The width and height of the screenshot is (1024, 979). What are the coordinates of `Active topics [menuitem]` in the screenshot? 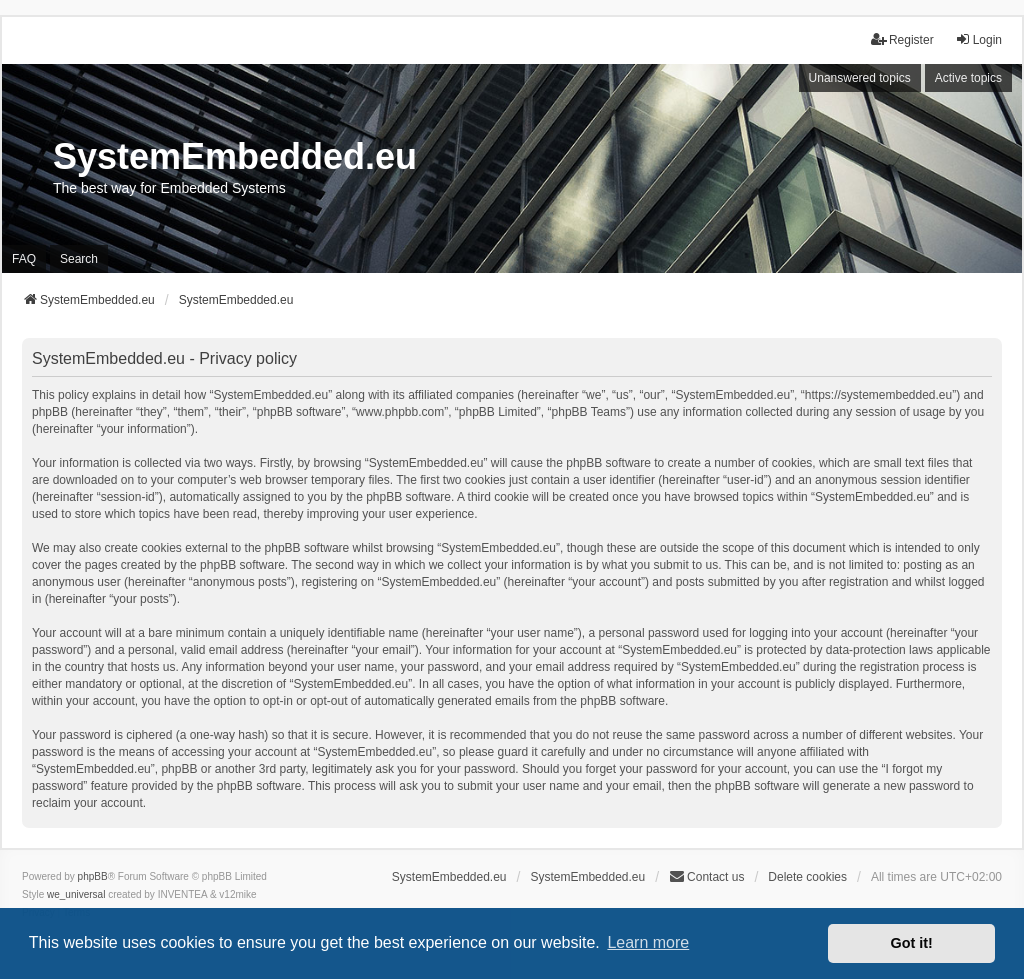 It's located at (968, 78).